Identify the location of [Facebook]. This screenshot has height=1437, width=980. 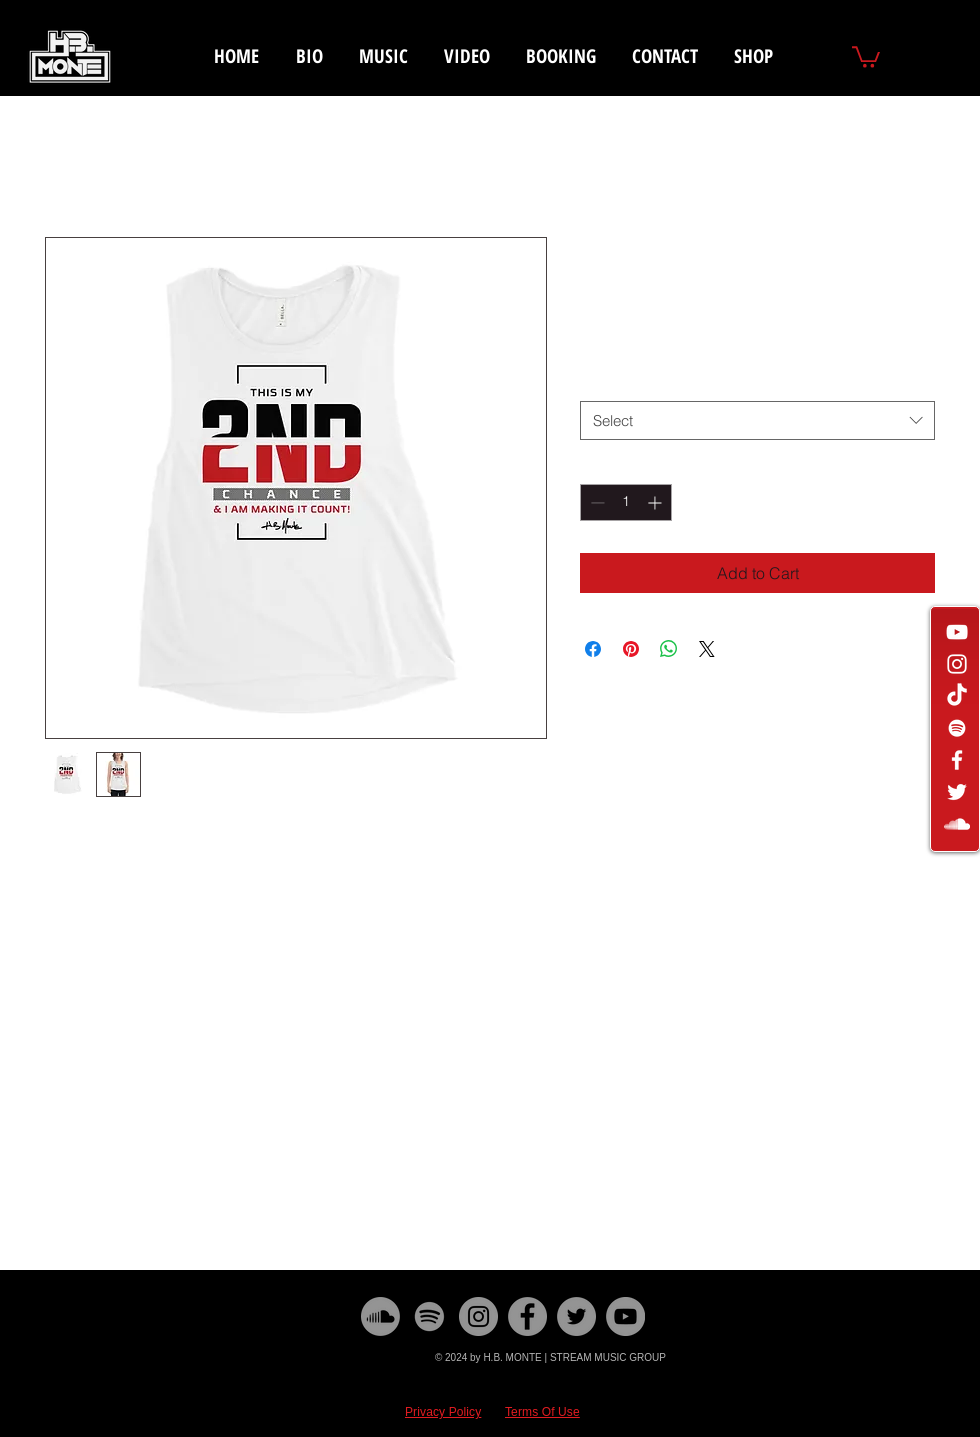
(527, 1316).